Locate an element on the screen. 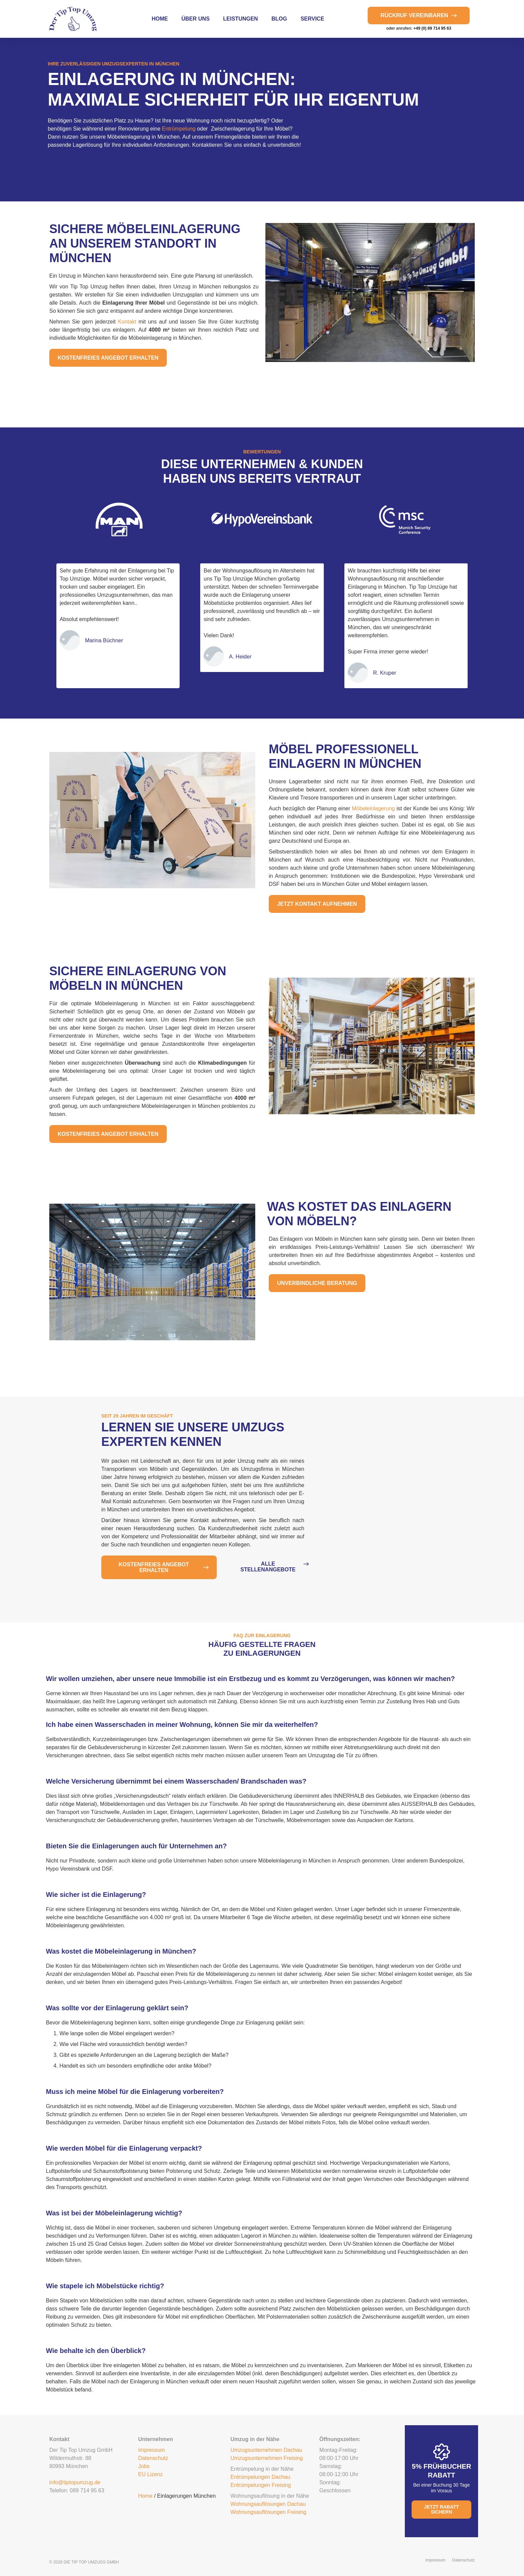  Service is located at coordinates (312, 19).